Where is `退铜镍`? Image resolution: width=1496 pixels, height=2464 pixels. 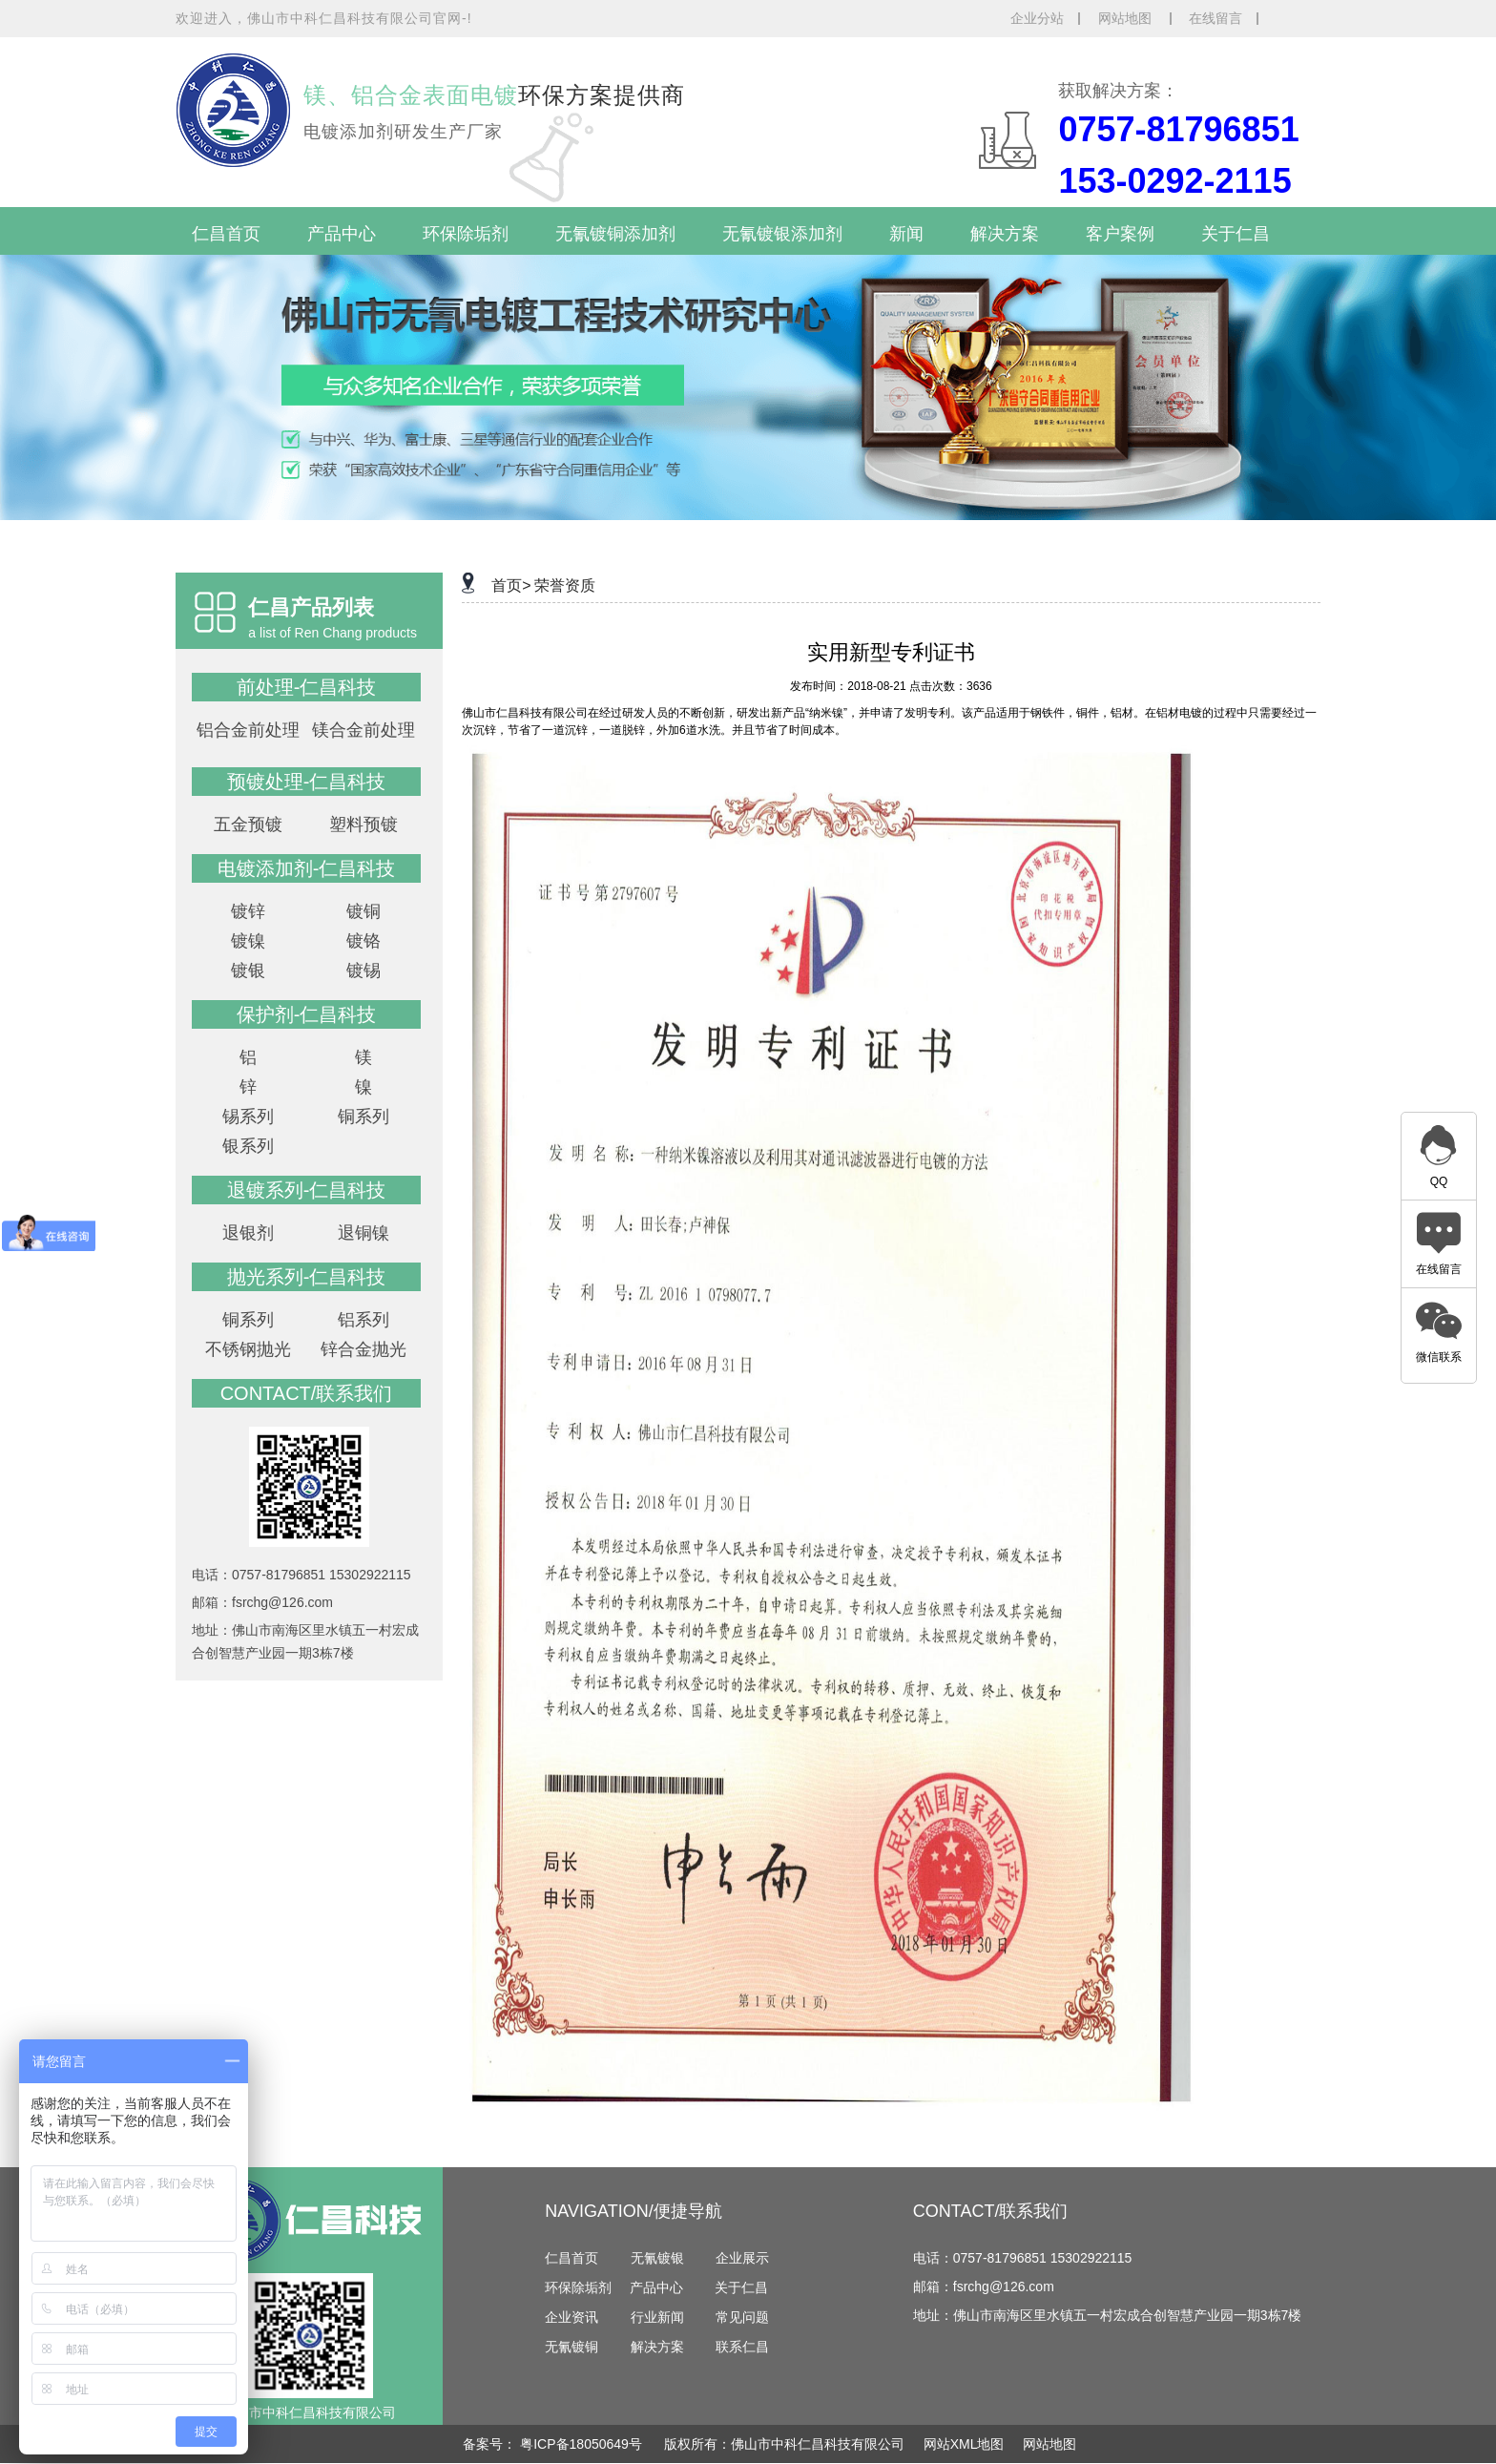
退铜镍 is located at coordinates (363, 1232).